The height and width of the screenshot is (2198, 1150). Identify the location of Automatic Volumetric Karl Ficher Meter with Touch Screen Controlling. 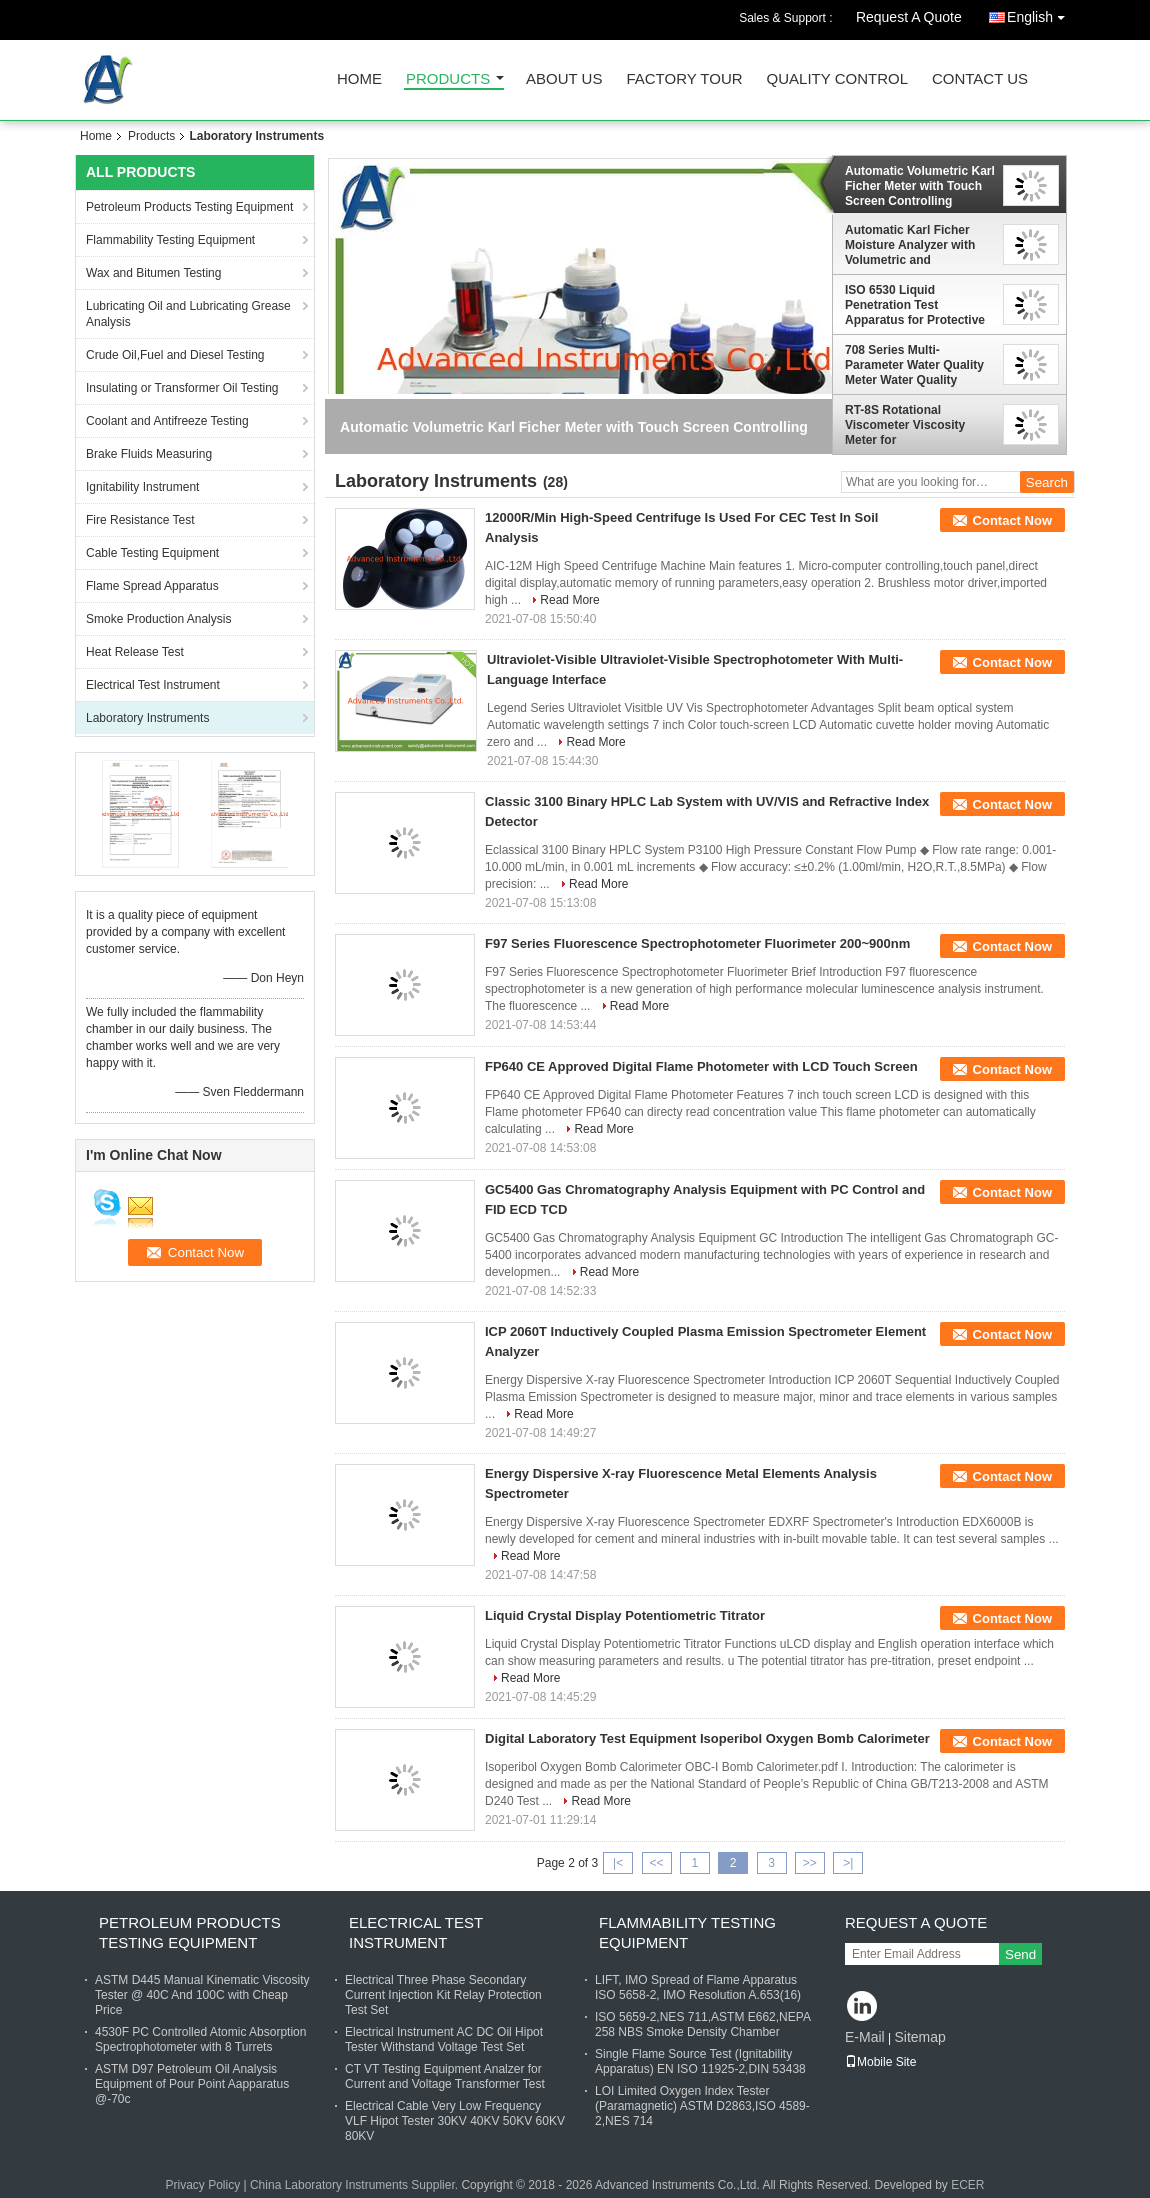
(920, 186).